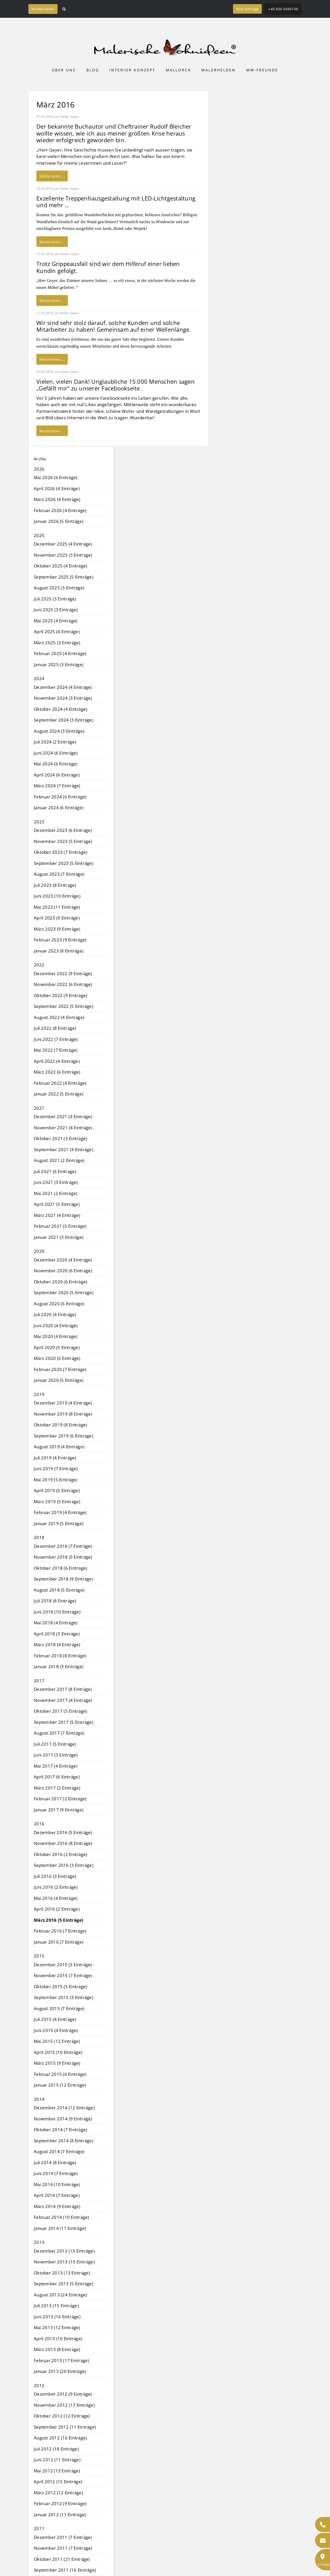 The image size is (330, 2576). Describe the element at coordinates (58, 2338) in the screenshot. I see `April 2013 (10 Einträge)` at that location.